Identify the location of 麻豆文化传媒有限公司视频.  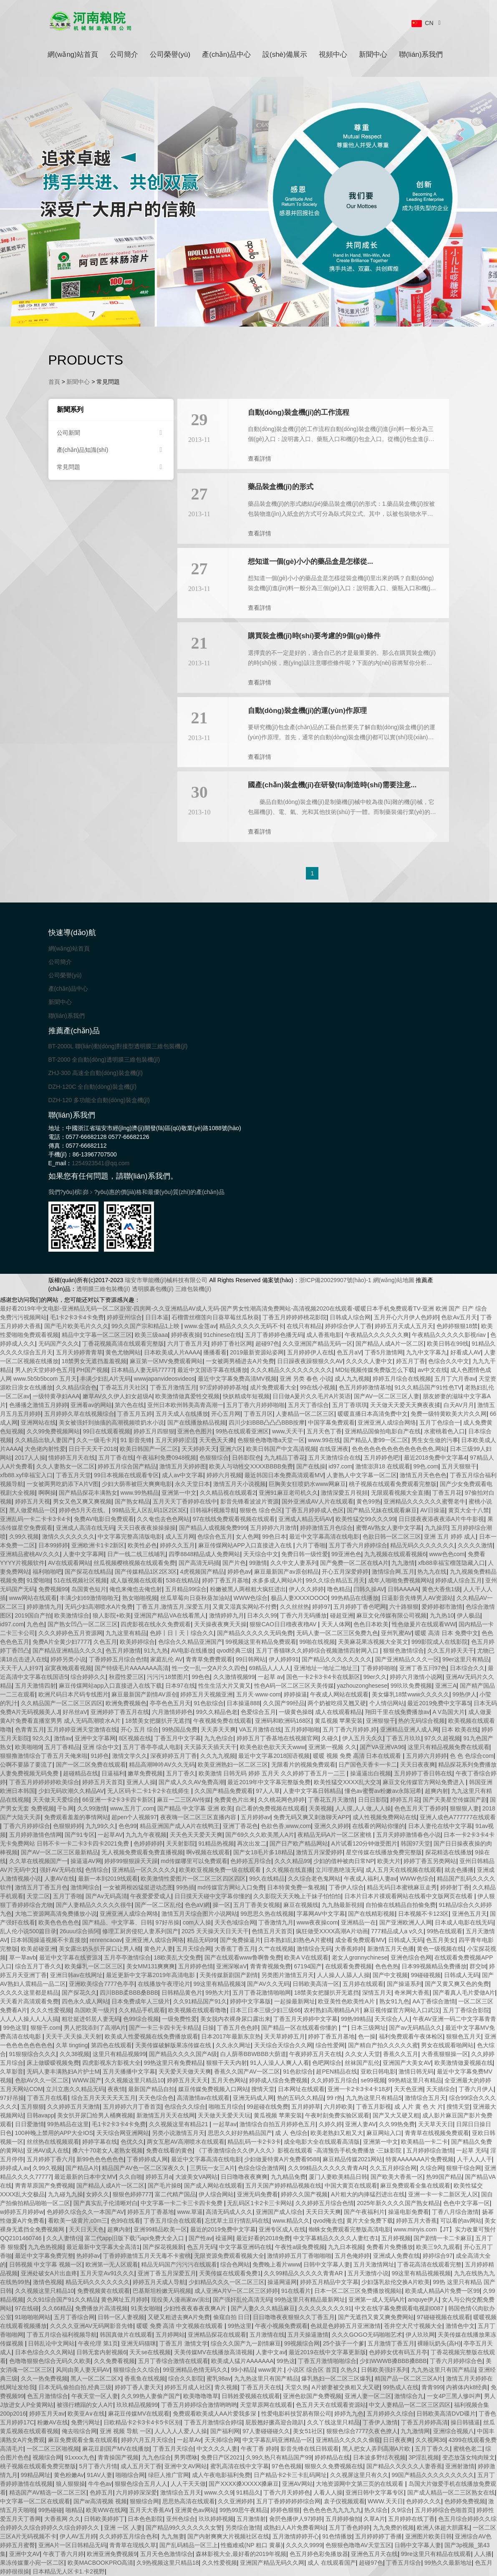
(391, 1615).